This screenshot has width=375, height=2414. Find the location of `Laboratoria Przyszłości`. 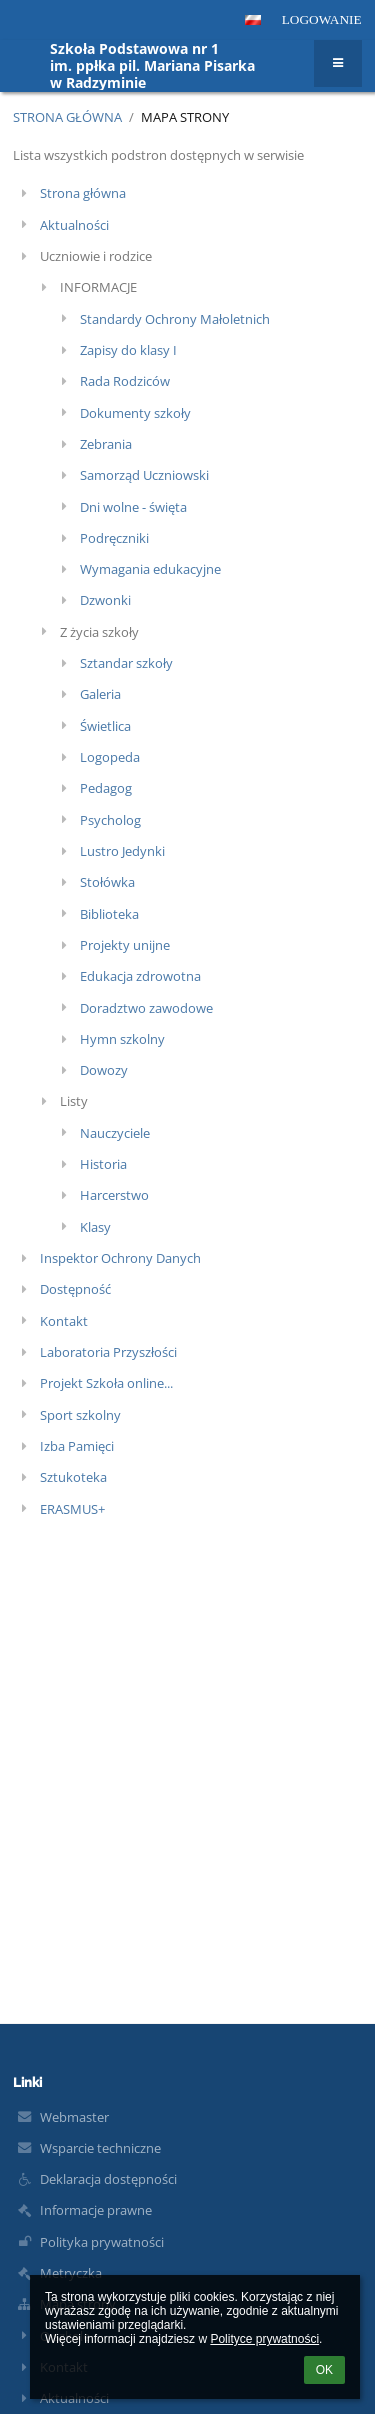

Laboratoria Przyszłości is located at coordinates (108, 1352).